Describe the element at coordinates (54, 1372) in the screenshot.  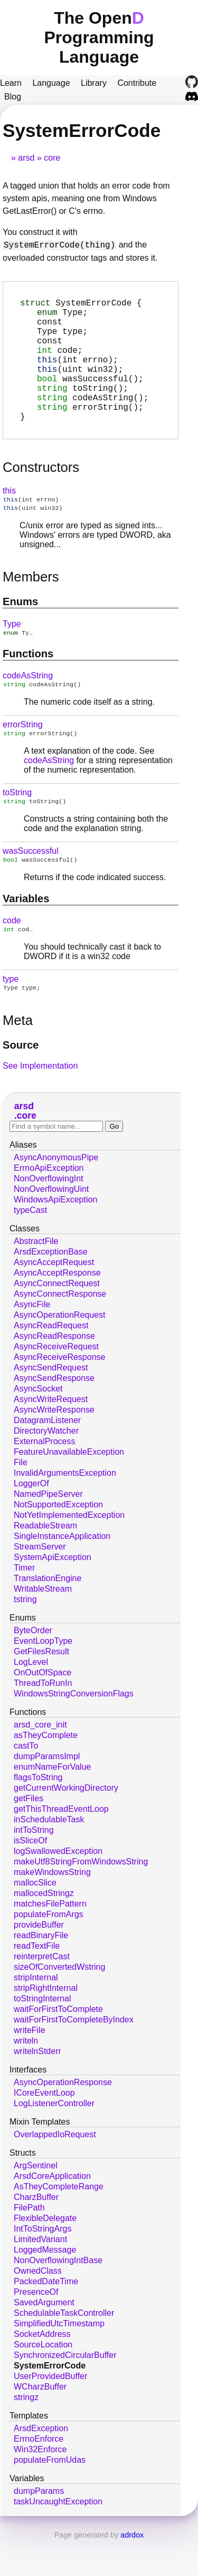
I see `AsyncReadResponse` at that location.